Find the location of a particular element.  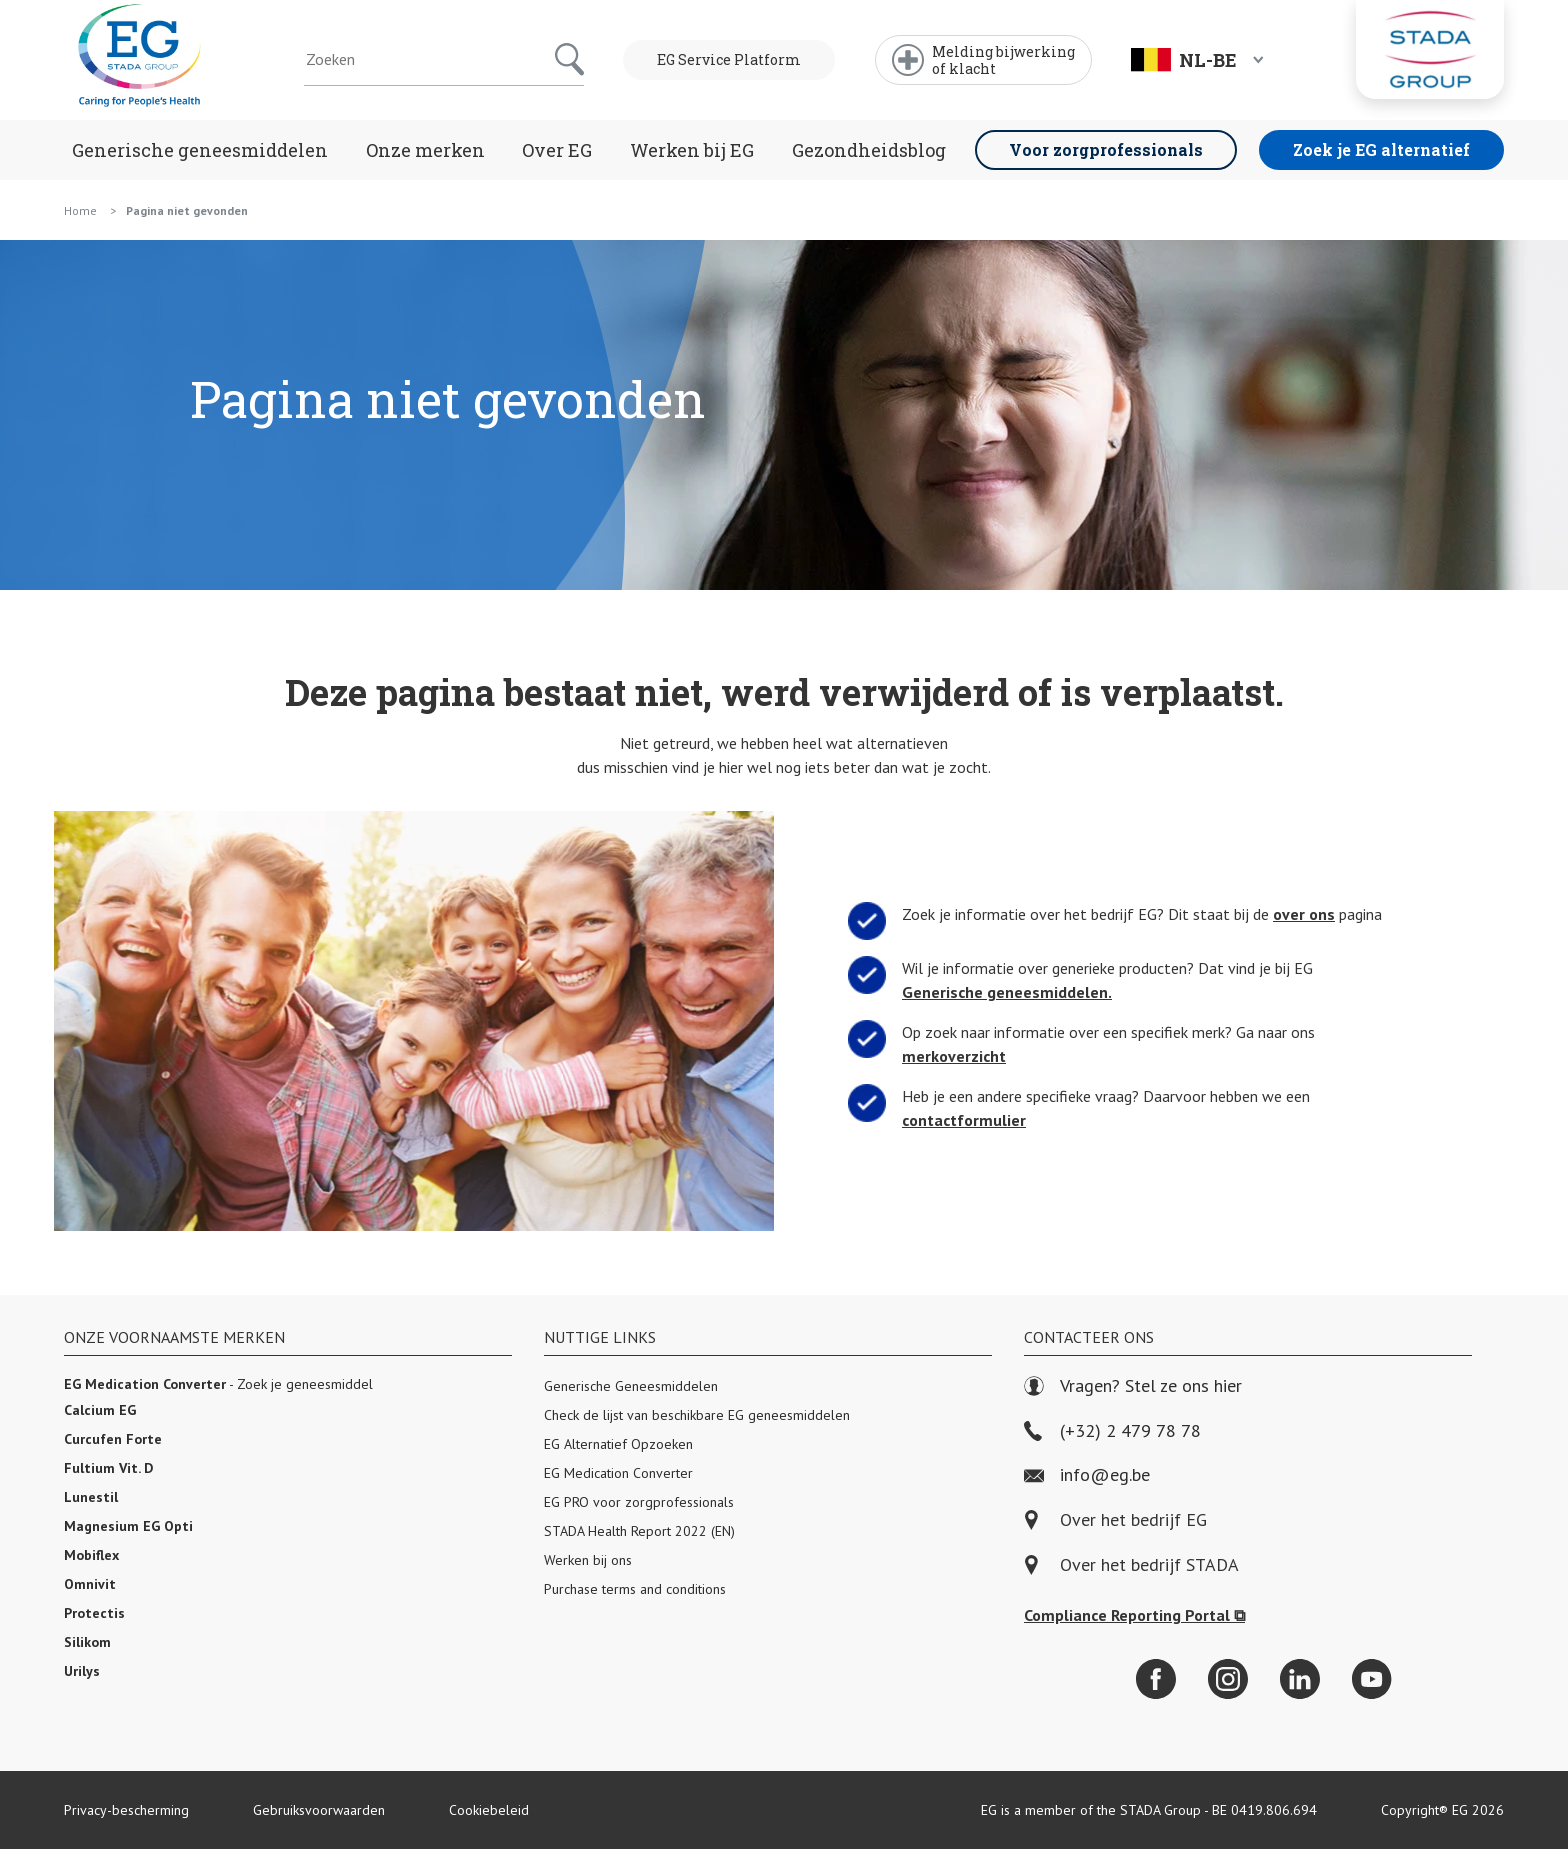

[LinkedIn] is located at coordinates (1300, 1679).